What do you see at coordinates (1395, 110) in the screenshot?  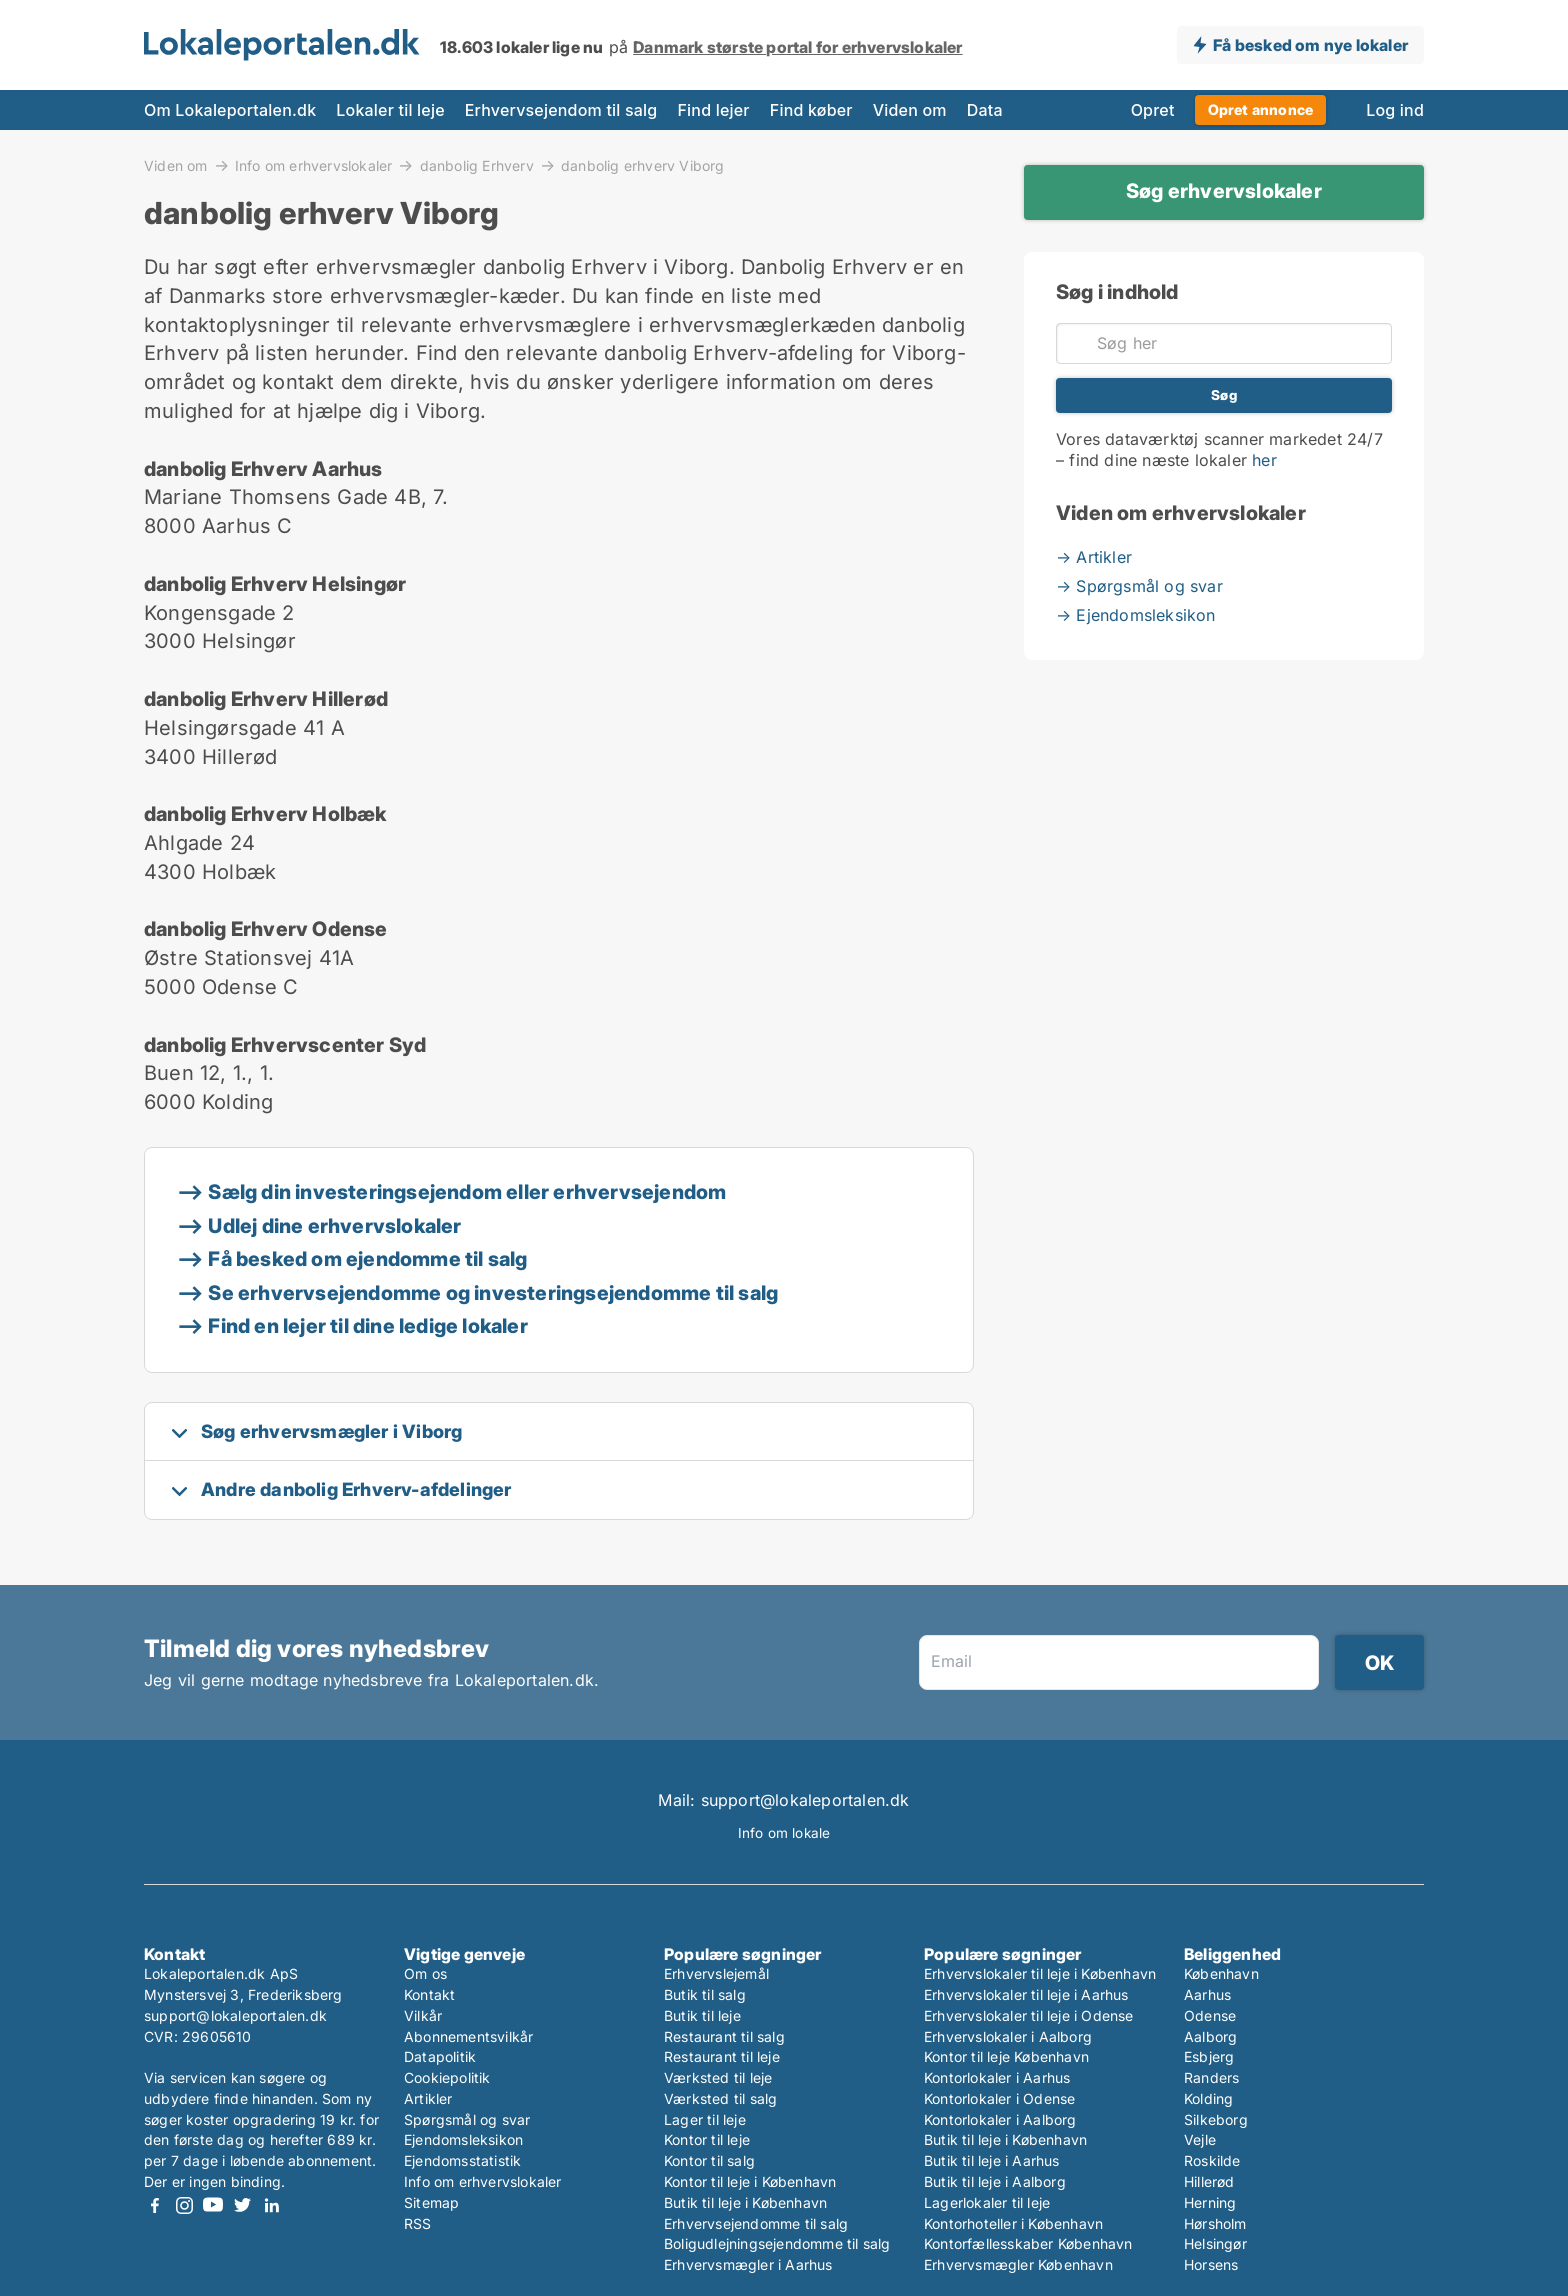 I see `Log ind` at bounding box center [1395, 110].